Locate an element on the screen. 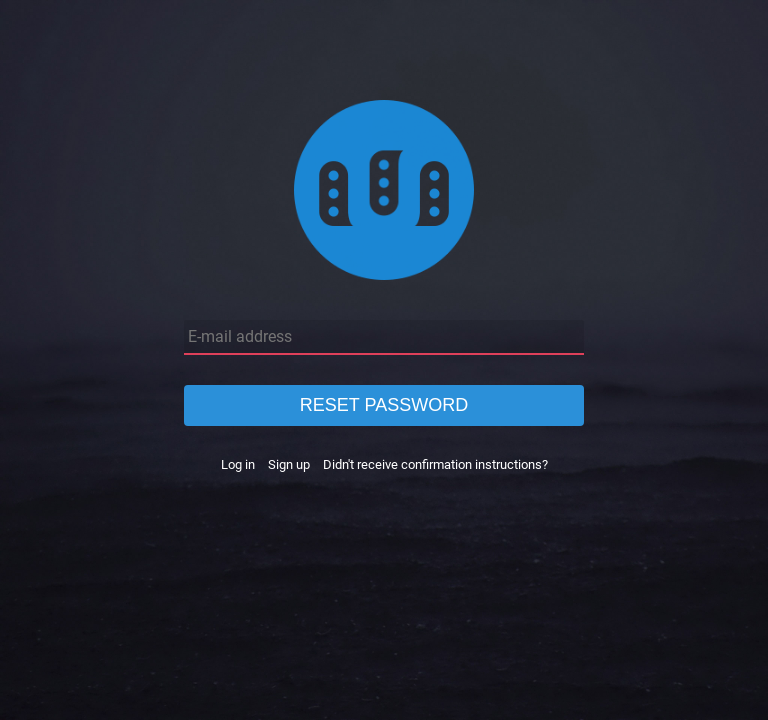 The height and width of the screenshot is (720, 768). [E-mail address] is located at coordinates (384, 337).